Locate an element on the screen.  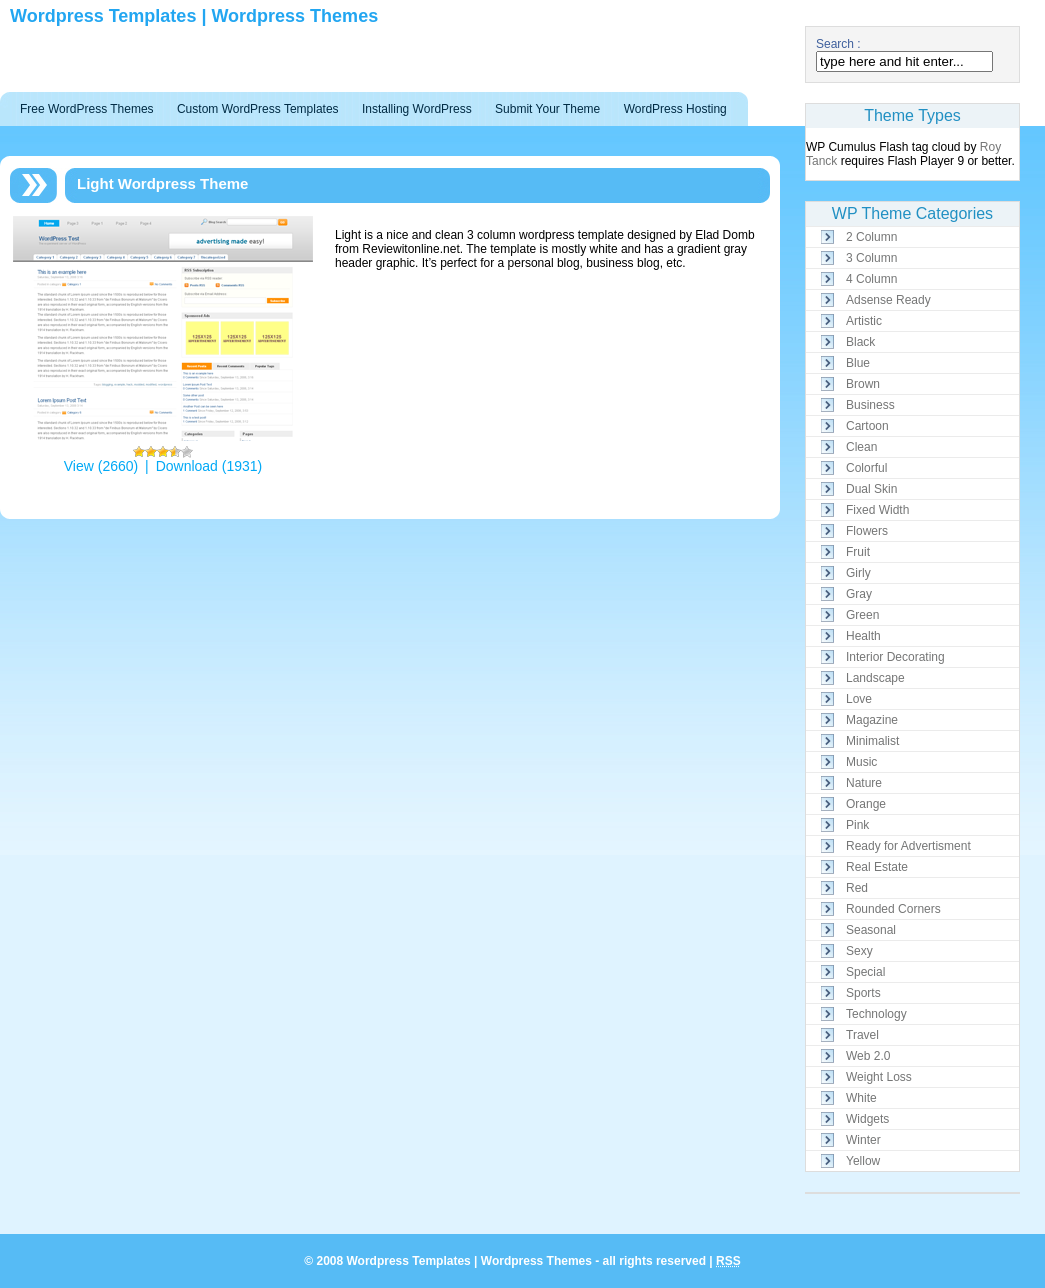
Ready for Advertisment is located at coordinates (908, 846).